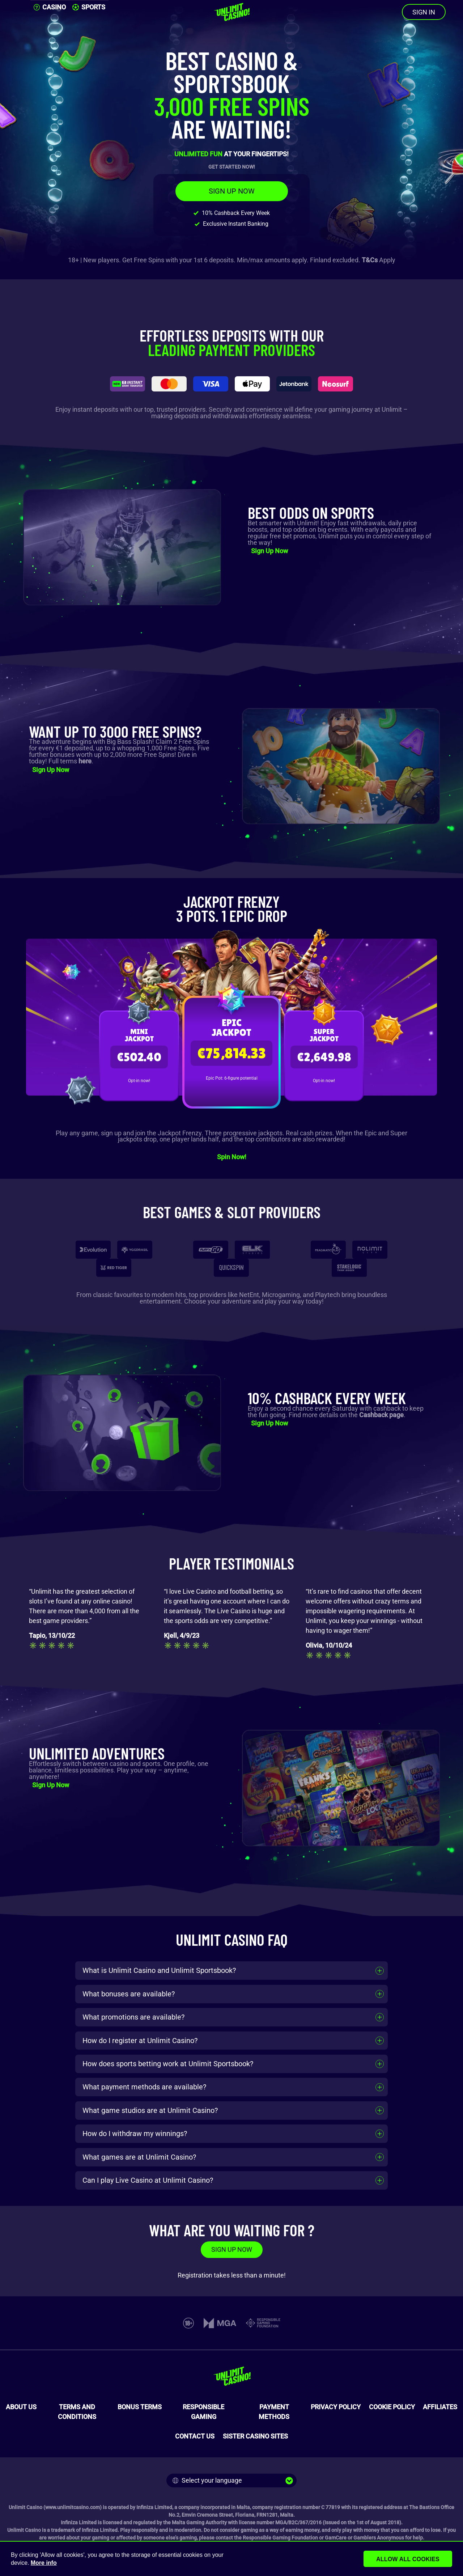 This screenshot has height=2576, width=463. What do you see at coordinates (280, 2538) in the screenshot?
I see `Responsible Gaming Foundation` at bounding box center [280, 2538].